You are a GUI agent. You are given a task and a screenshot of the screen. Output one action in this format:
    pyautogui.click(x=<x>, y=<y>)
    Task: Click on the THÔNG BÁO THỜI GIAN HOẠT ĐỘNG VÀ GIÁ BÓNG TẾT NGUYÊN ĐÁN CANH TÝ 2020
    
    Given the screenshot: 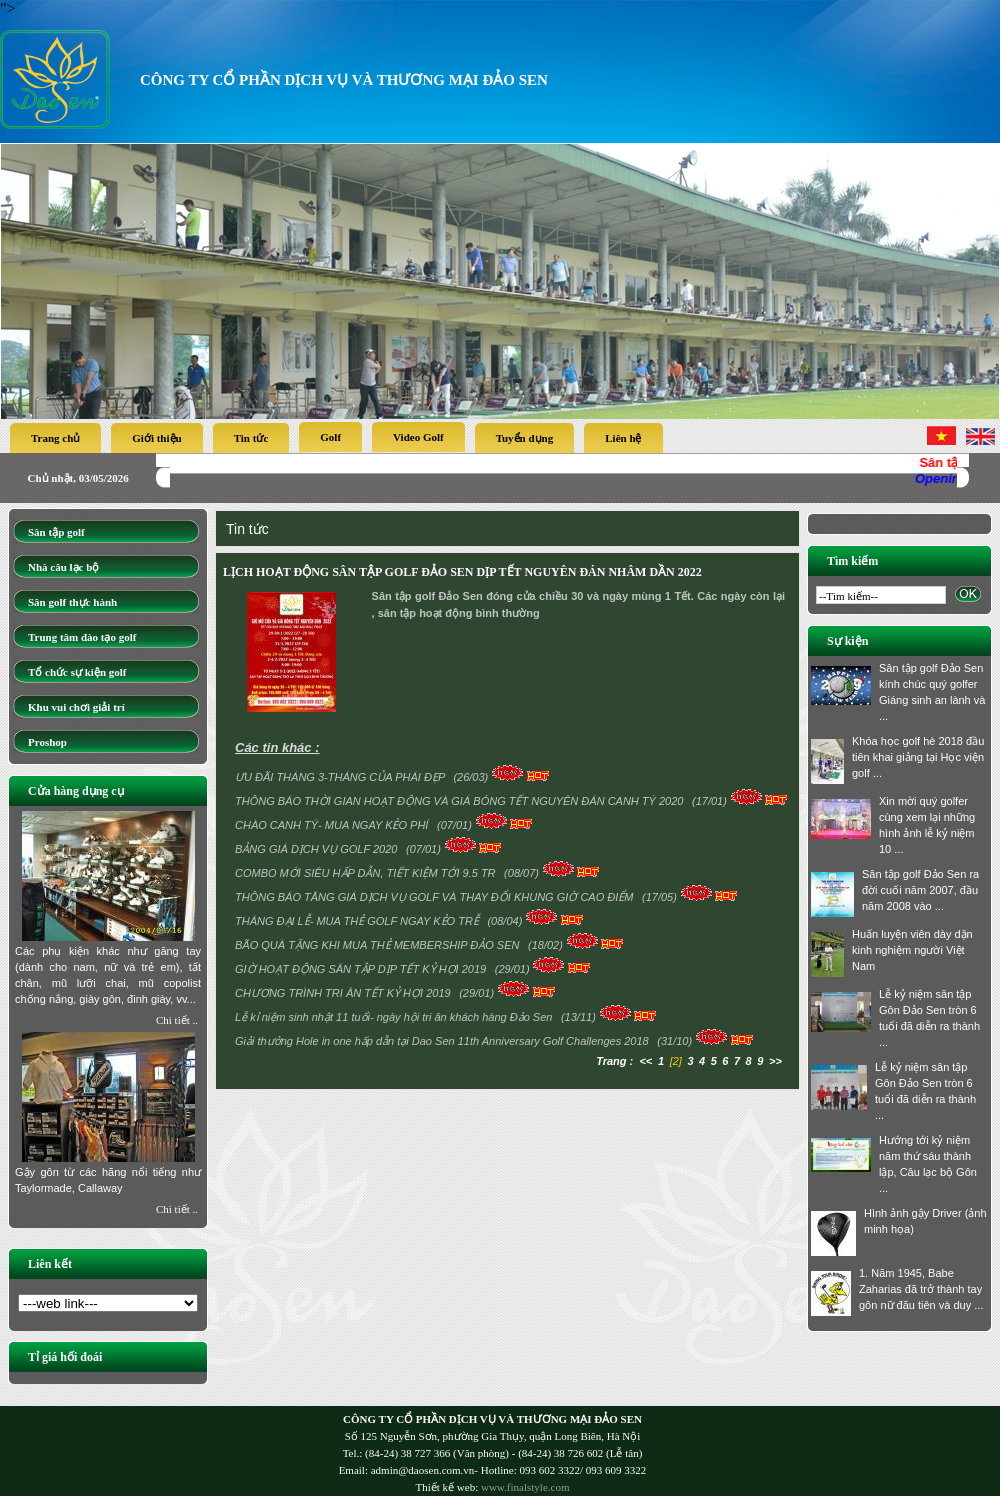 What is the action you would take?
    pyautogui.click(x=461, y=801)
    